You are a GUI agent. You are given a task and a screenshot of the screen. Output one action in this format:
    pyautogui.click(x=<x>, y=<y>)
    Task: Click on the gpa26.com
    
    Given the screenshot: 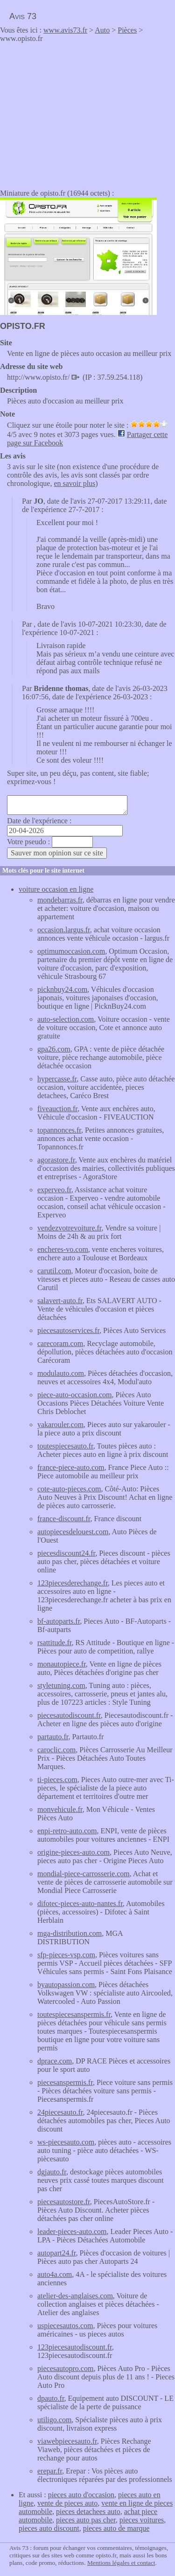 What is the action you would take?
    pyautogui.click(x=53, y=1049)
    